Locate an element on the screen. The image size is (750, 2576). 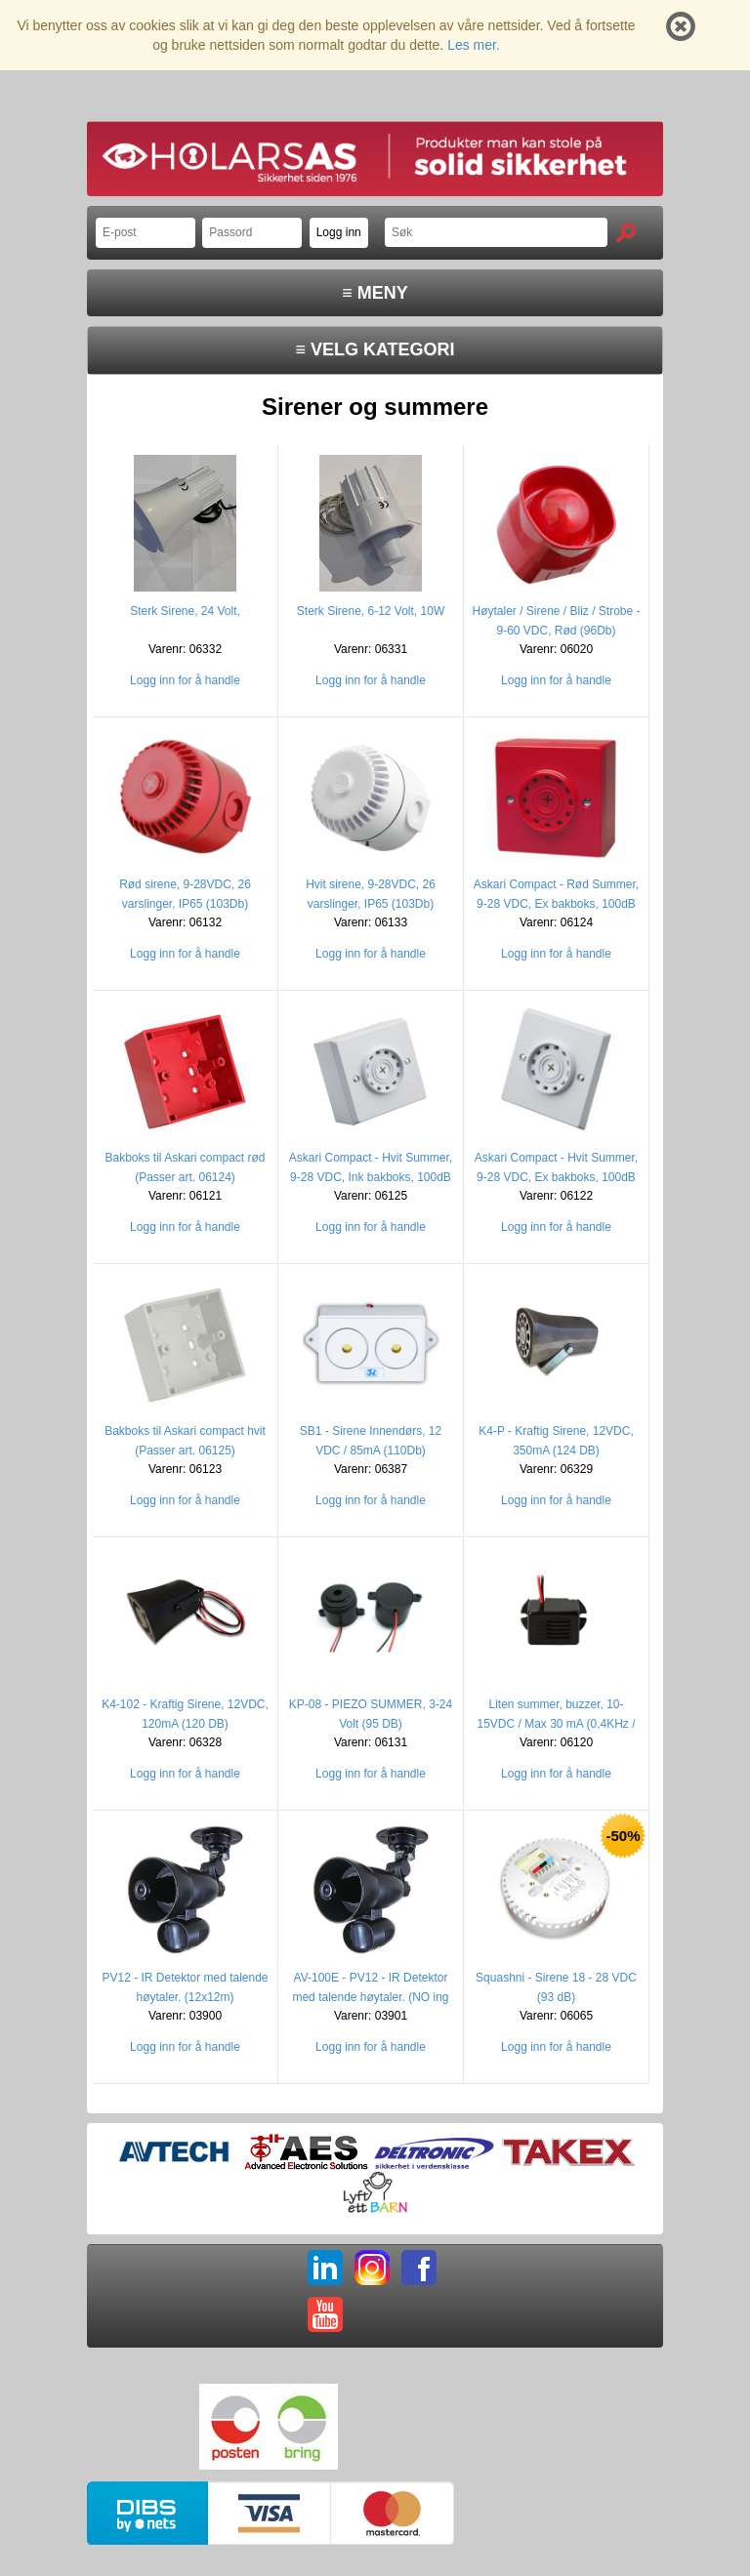
Les mer. is located at coordinates (473, 45).